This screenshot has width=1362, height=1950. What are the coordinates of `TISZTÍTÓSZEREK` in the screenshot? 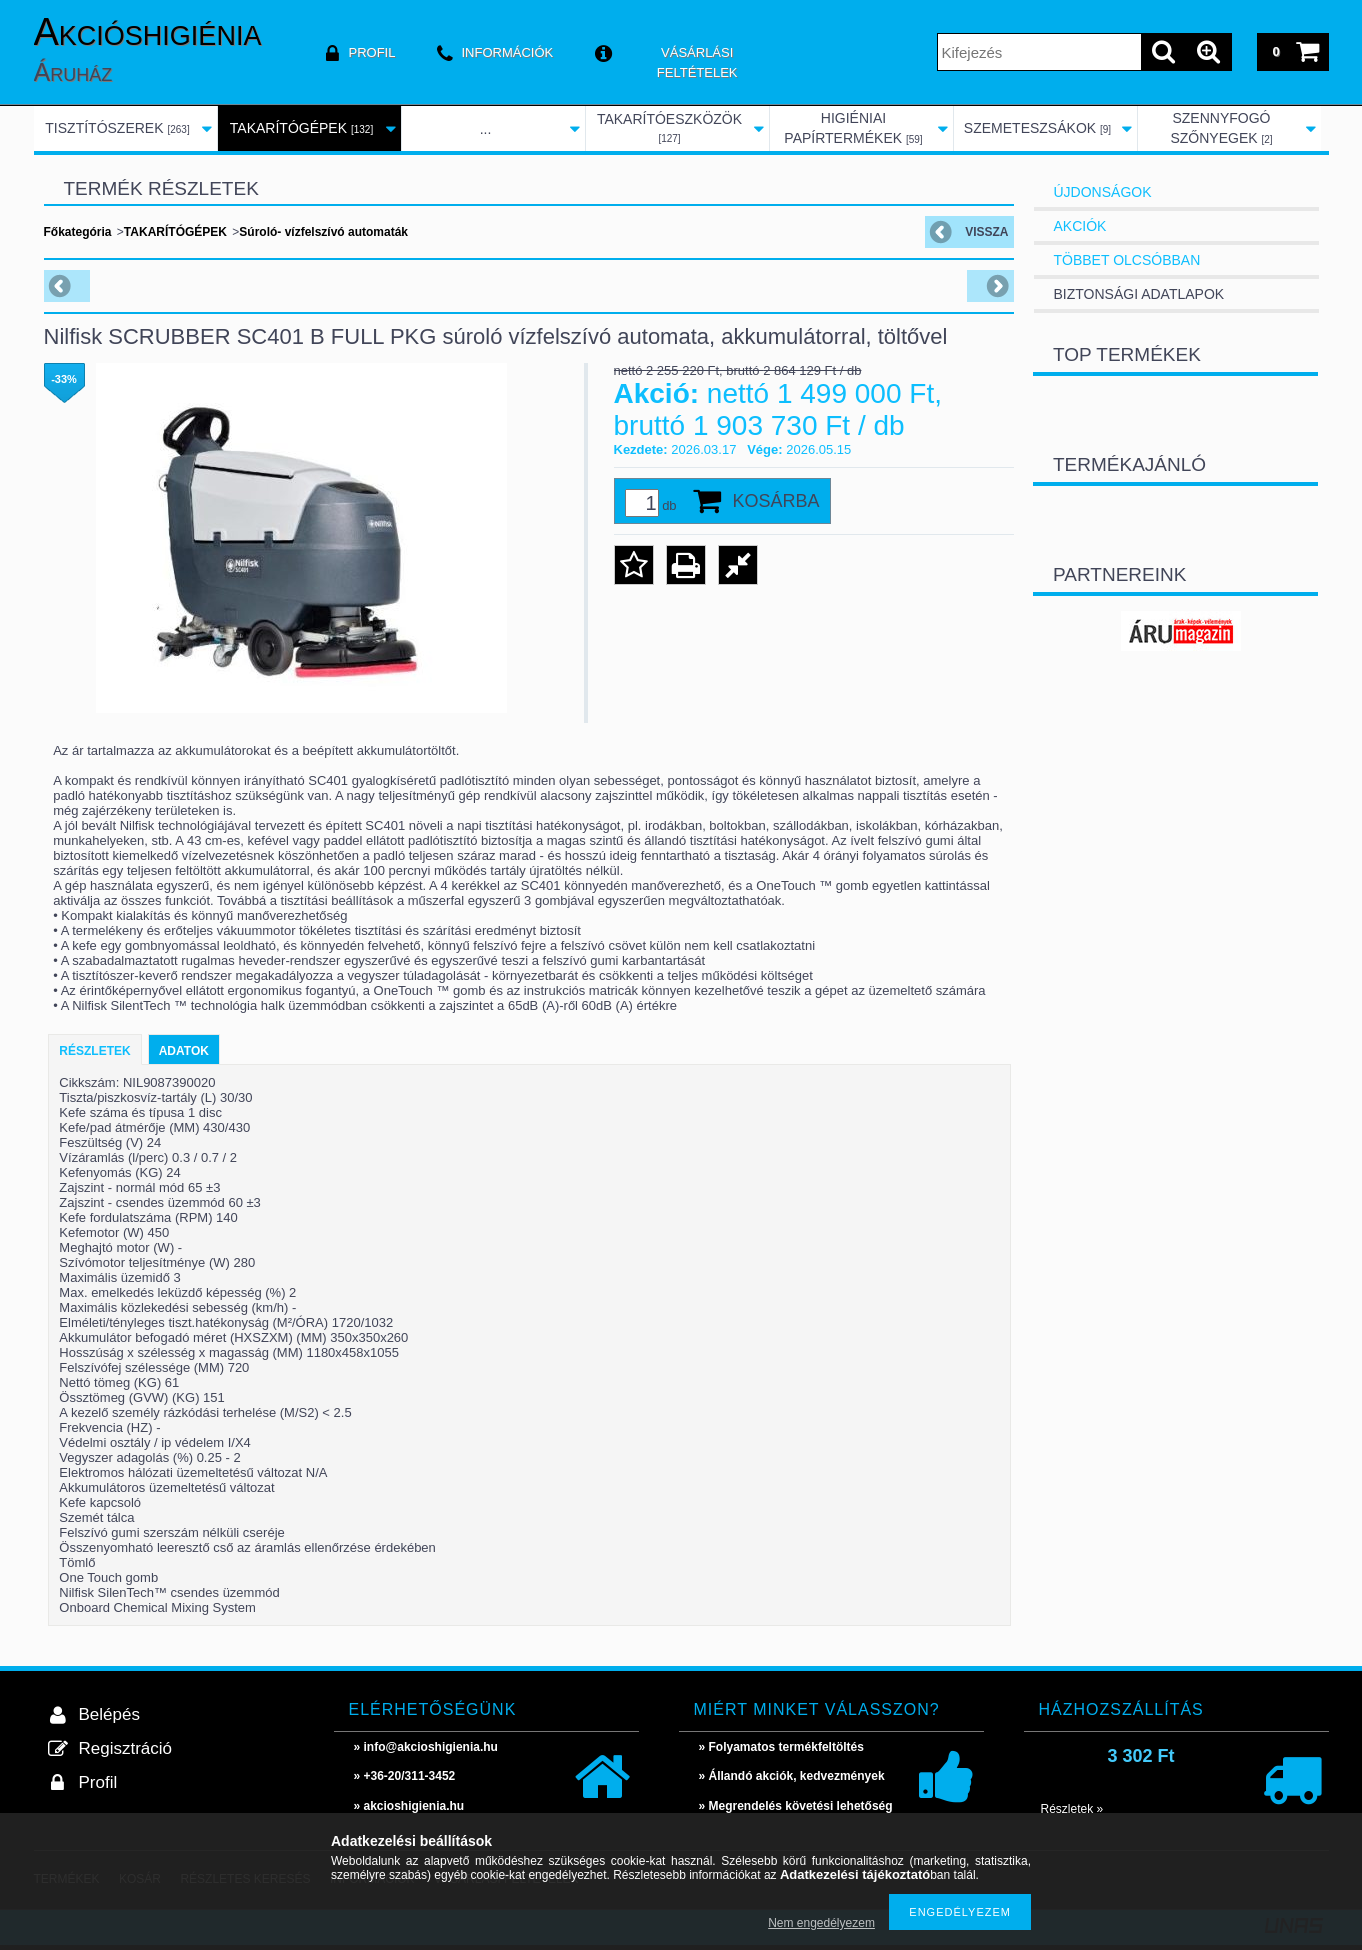 It's located at (117, 128).